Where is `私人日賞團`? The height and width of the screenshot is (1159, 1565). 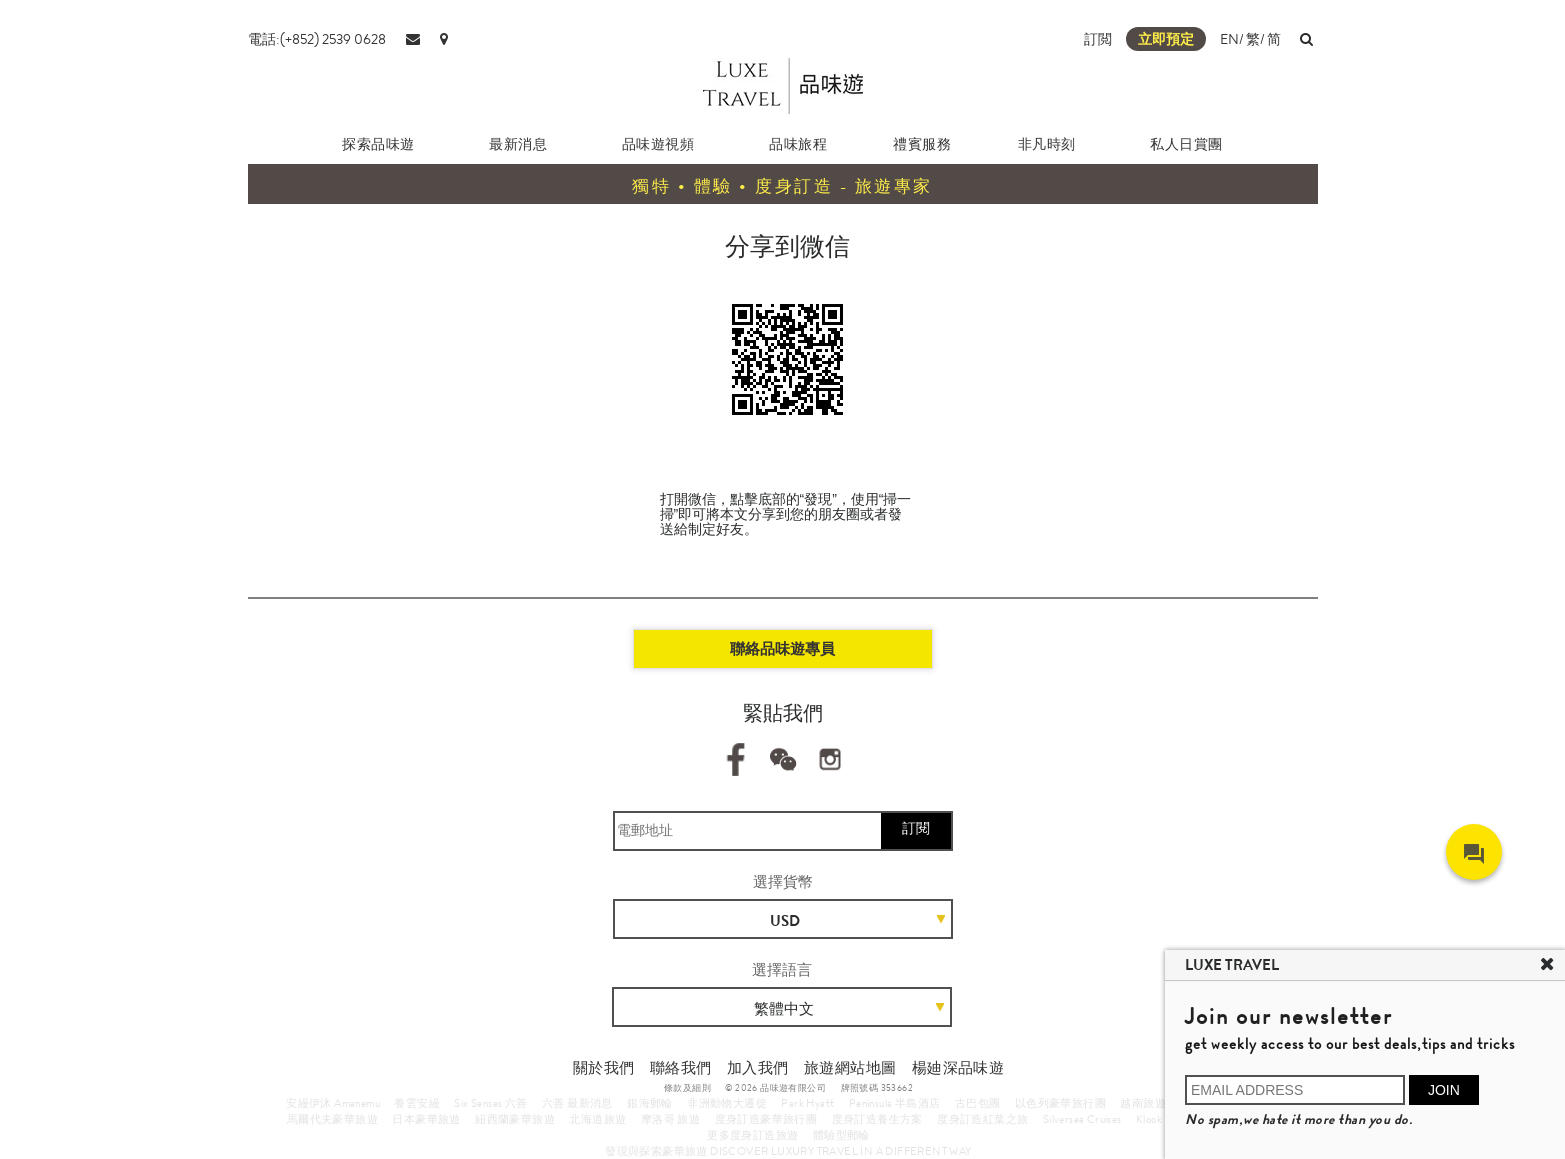
私人日賞團 is located at coordinates (1186, 144).